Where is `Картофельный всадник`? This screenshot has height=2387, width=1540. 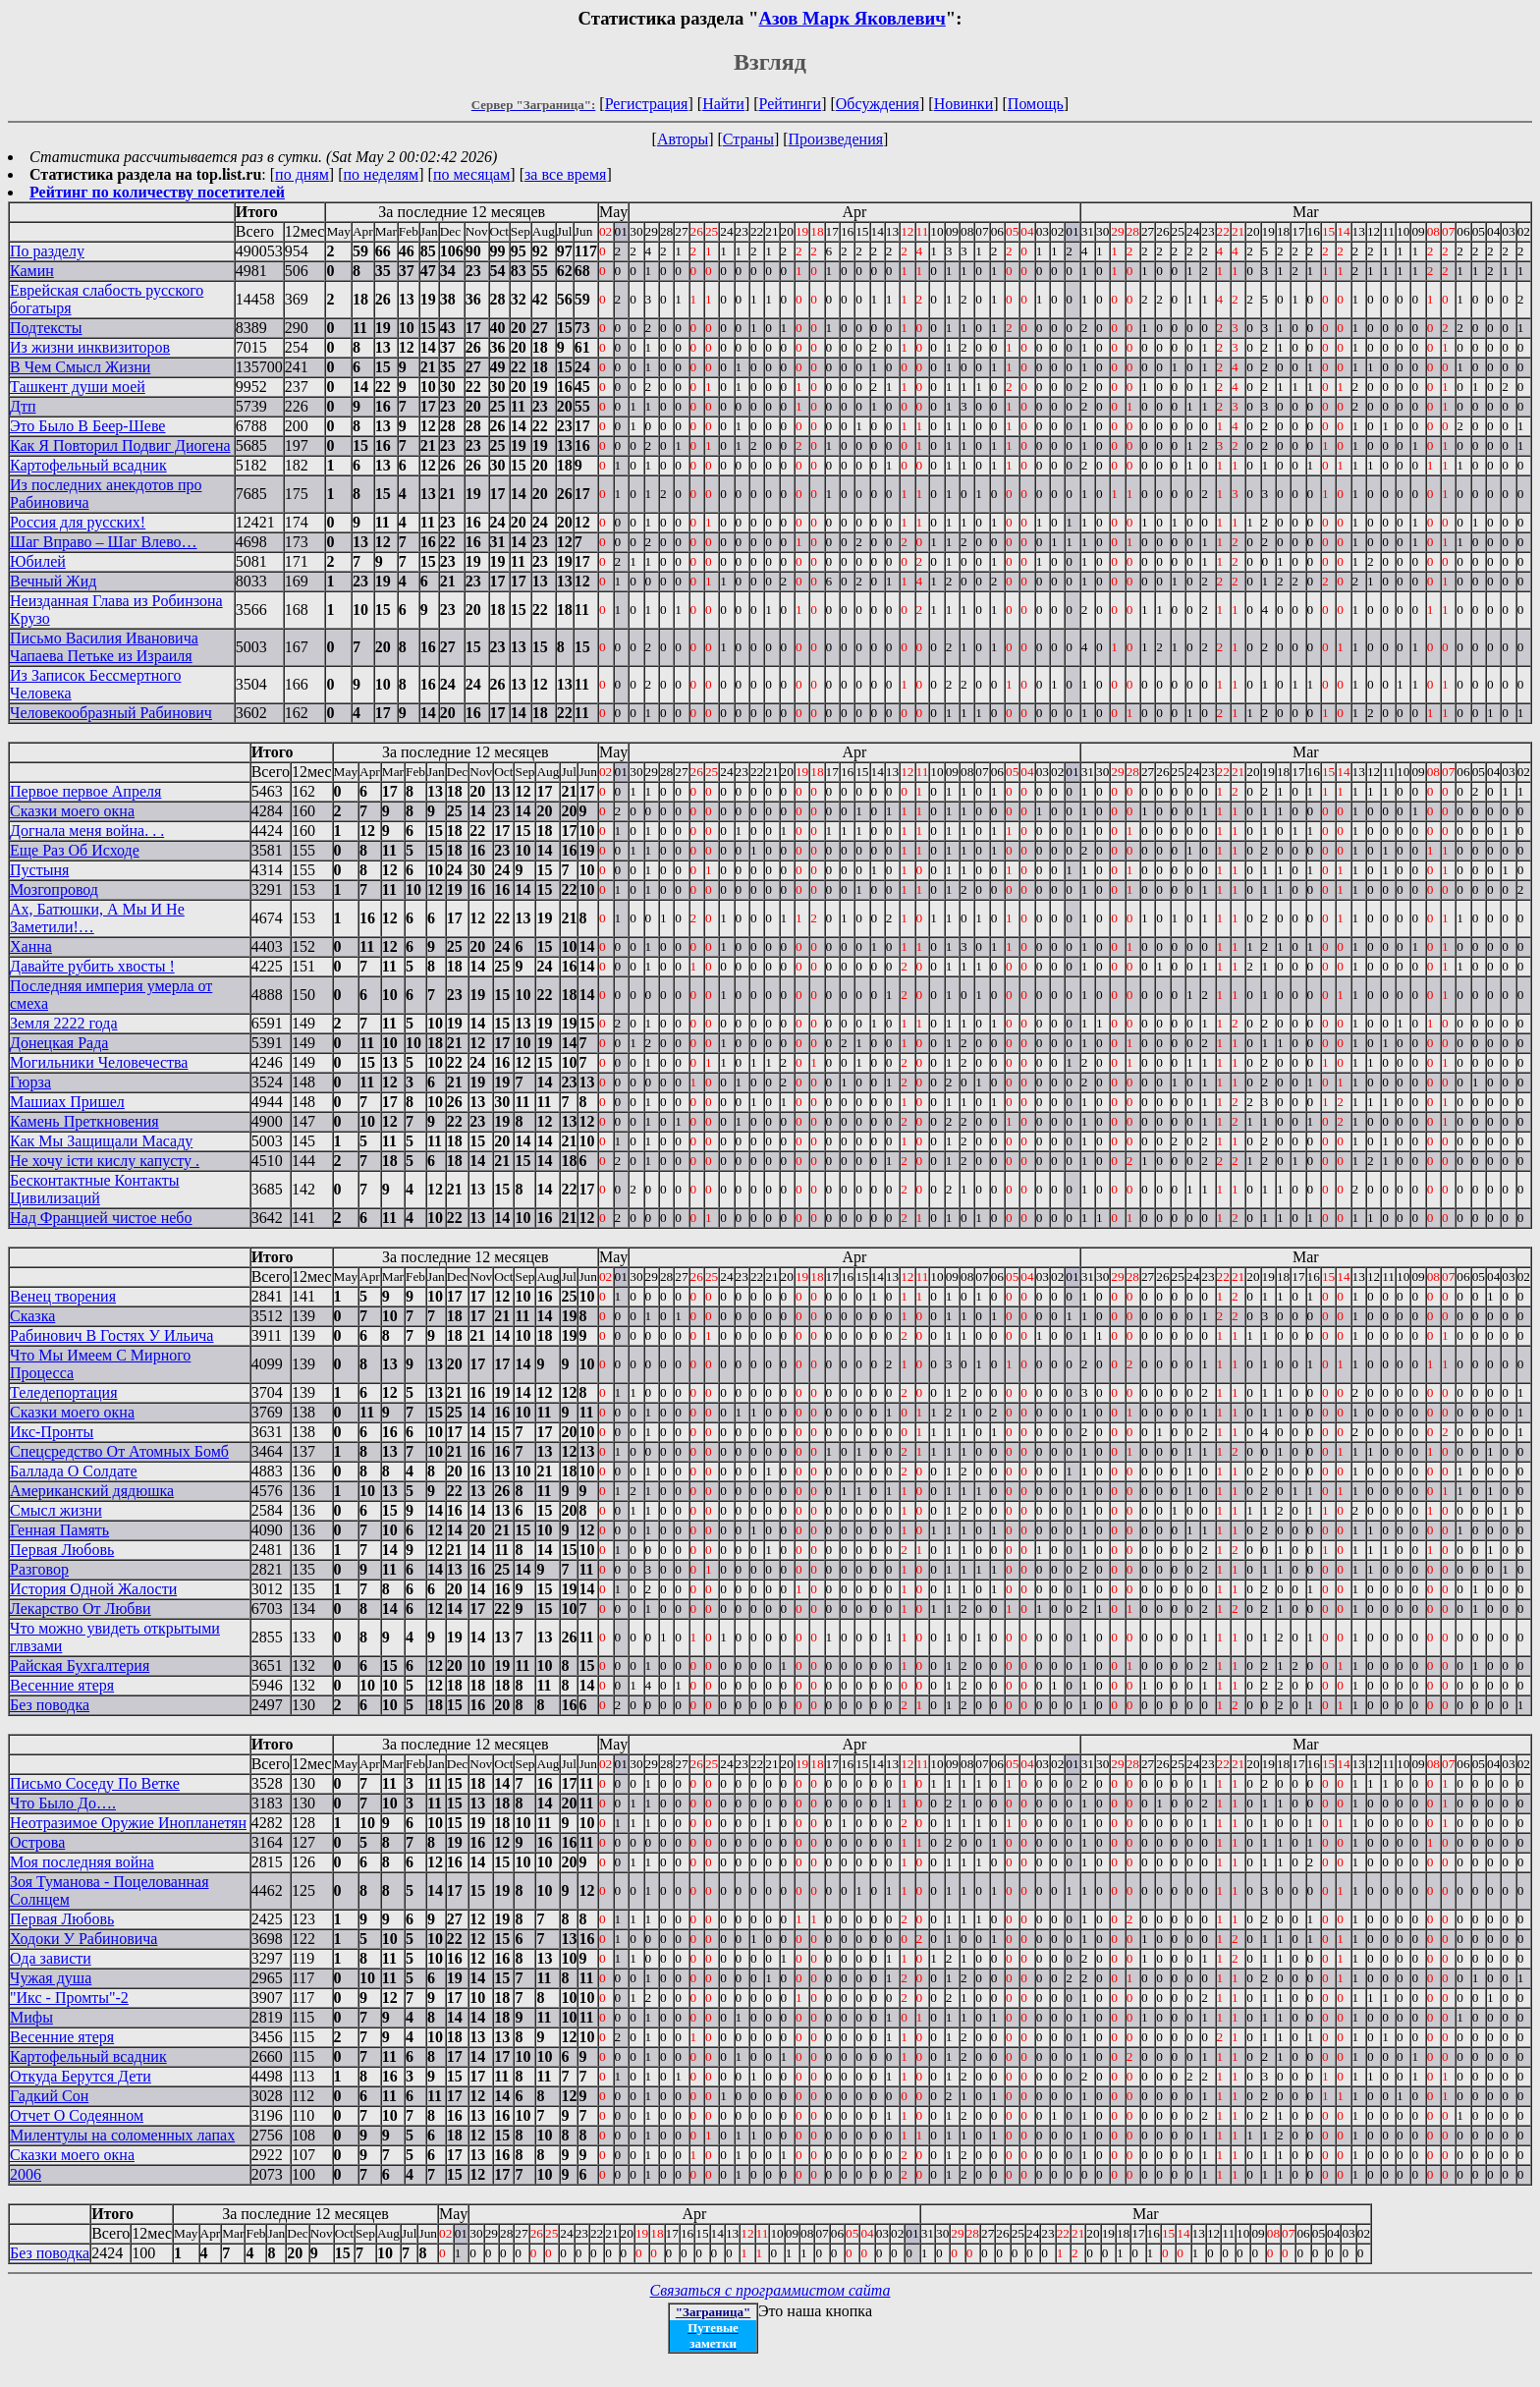 Картофельный всадник is located at coordinates (88, 465).